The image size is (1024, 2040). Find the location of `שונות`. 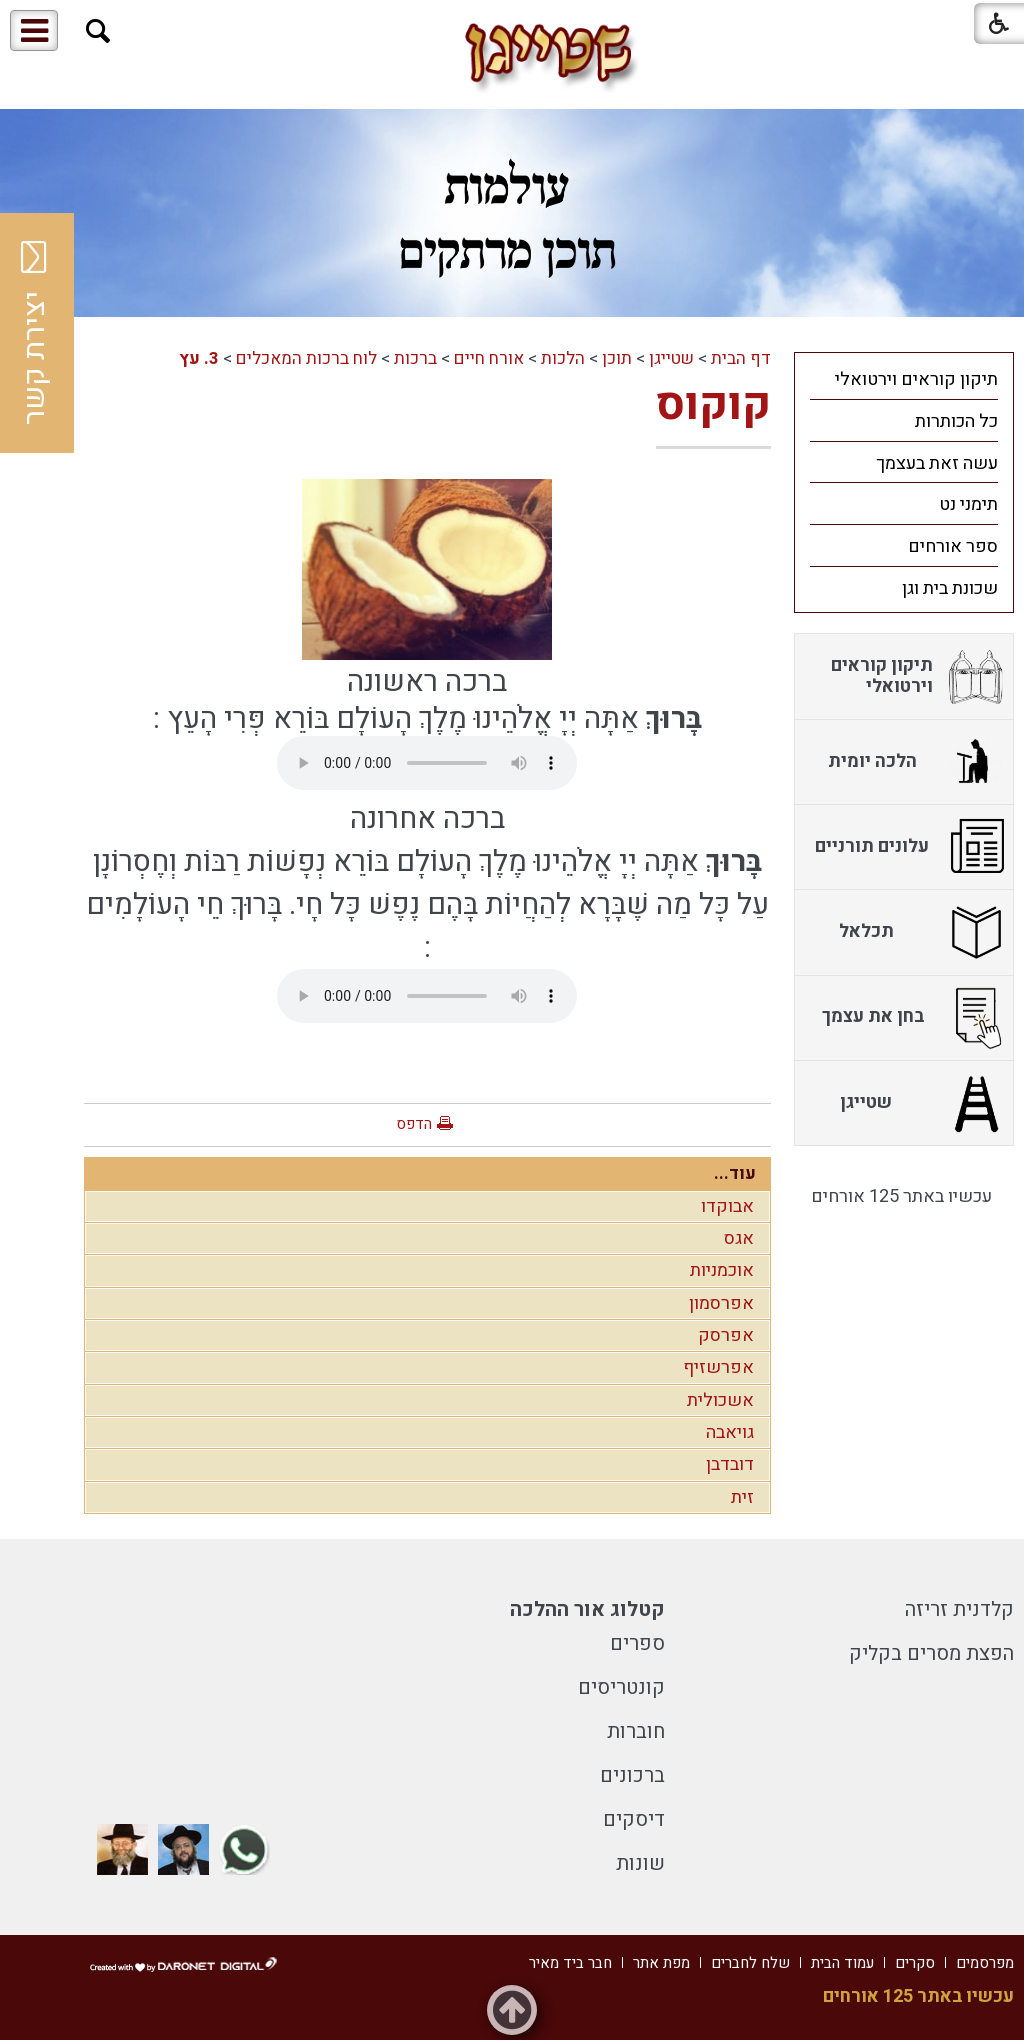

שונות is located at coordinates (640, 1863).